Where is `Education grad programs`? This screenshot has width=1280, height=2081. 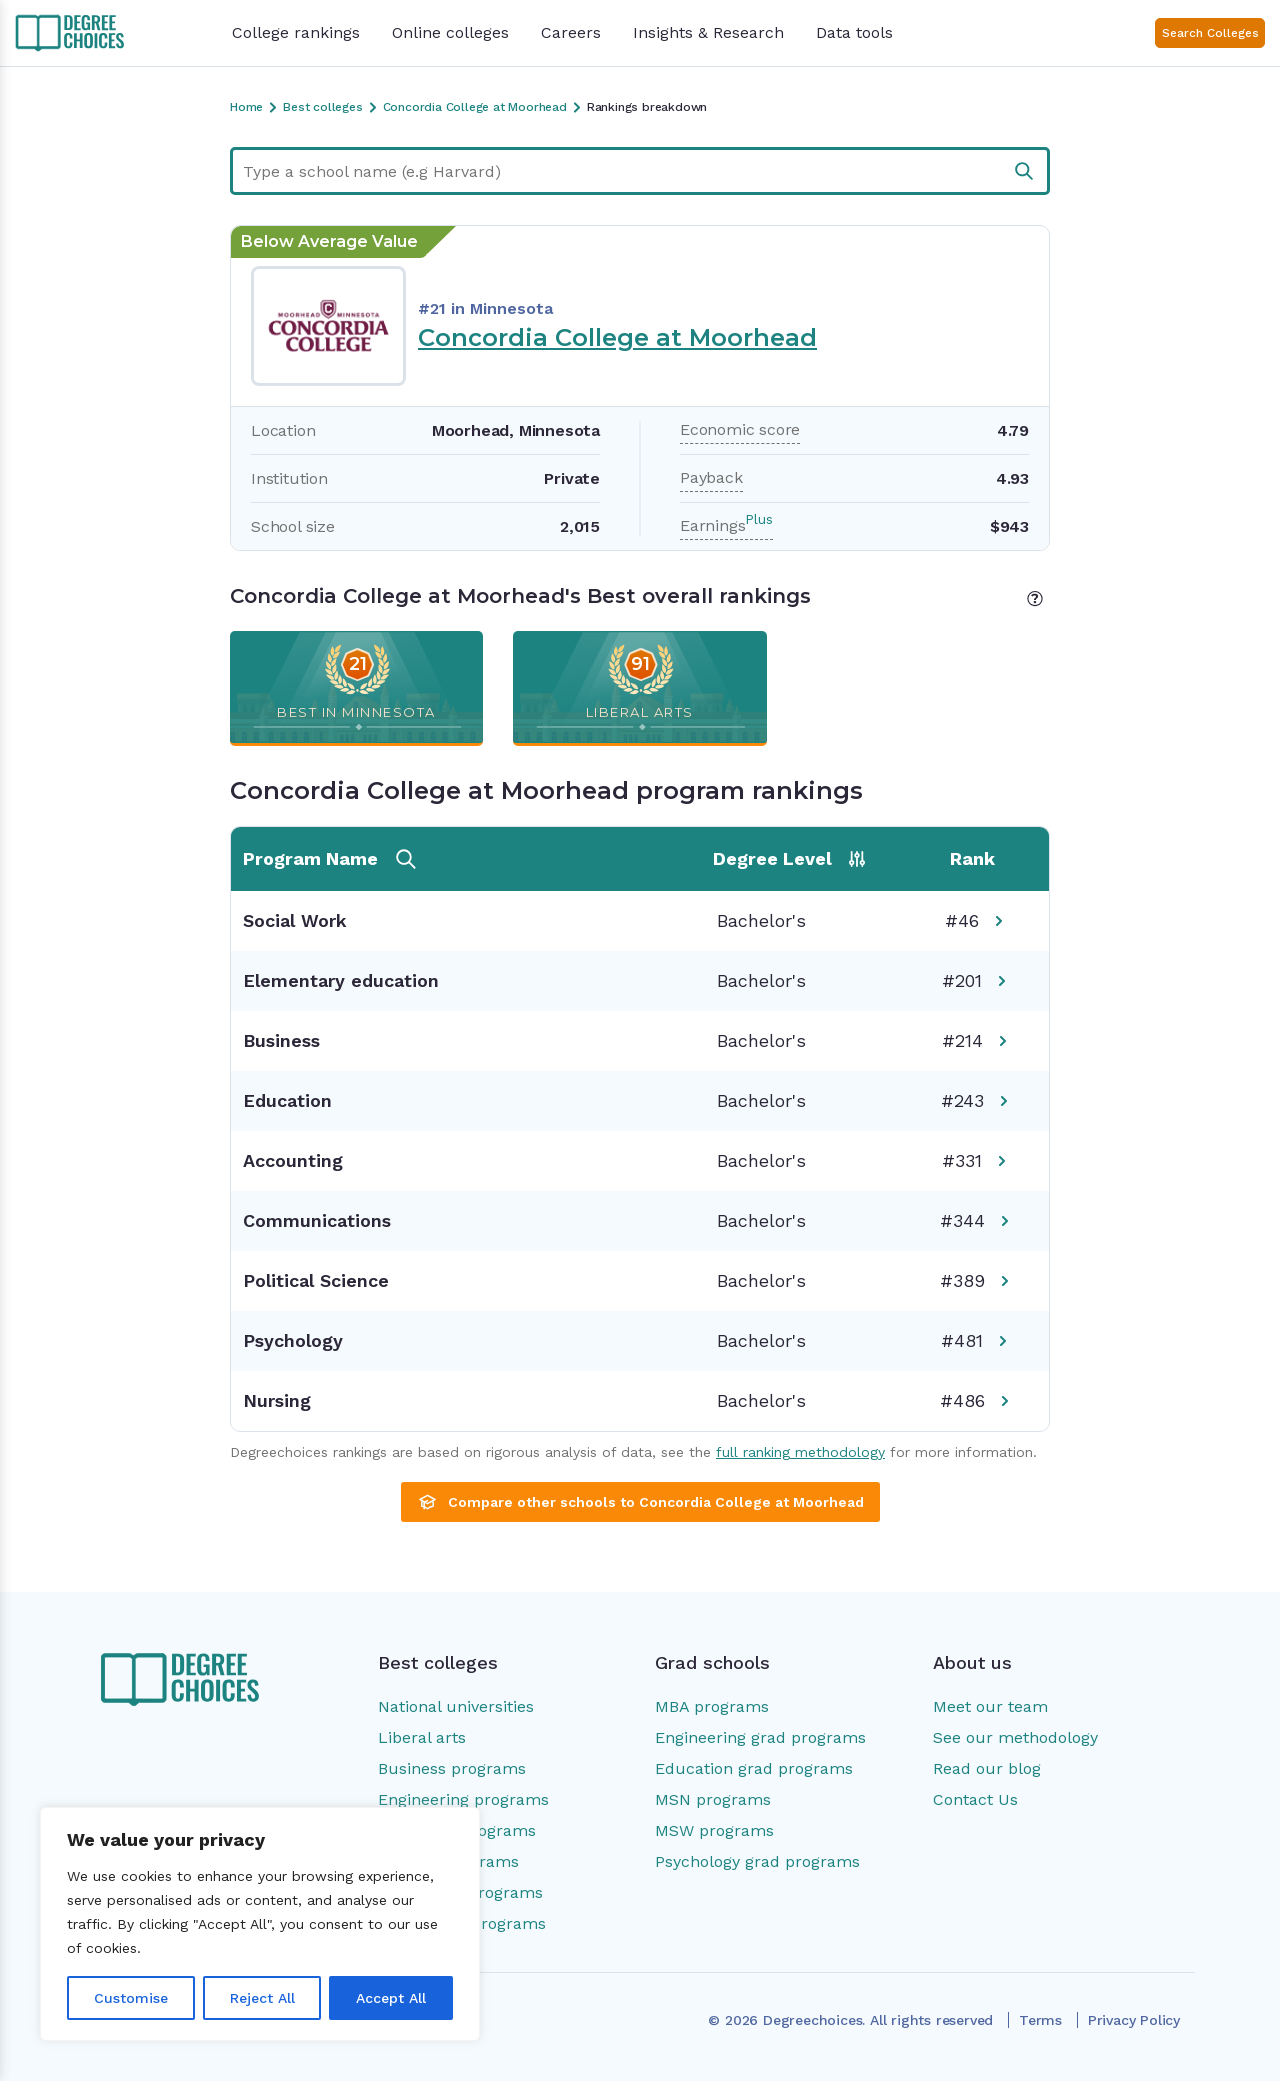 Education grad programs is located at coordinates (754, 1768).